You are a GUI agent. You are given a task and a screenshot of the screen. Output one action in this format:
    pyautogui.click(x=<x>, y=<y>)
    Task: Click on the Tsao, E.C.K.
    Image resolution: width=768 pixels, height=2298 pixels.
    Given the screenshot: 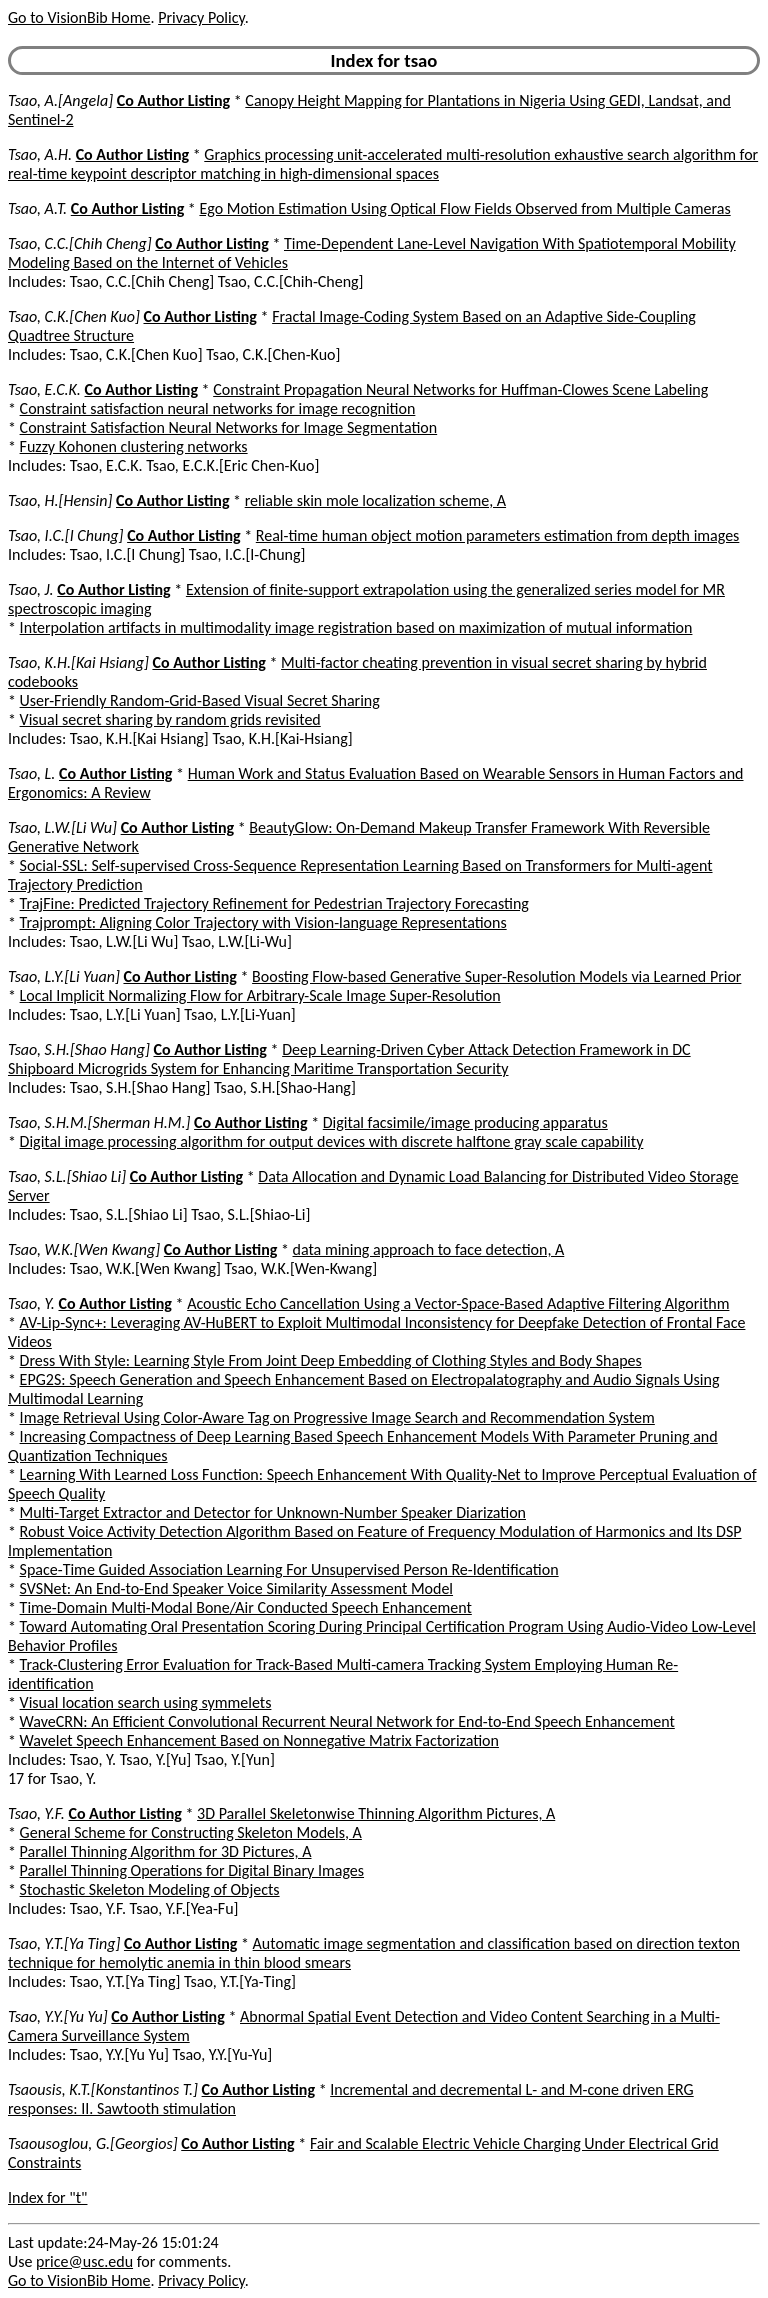 What is the action you would take?
    pyautogui.click(x=44, y=389)
    